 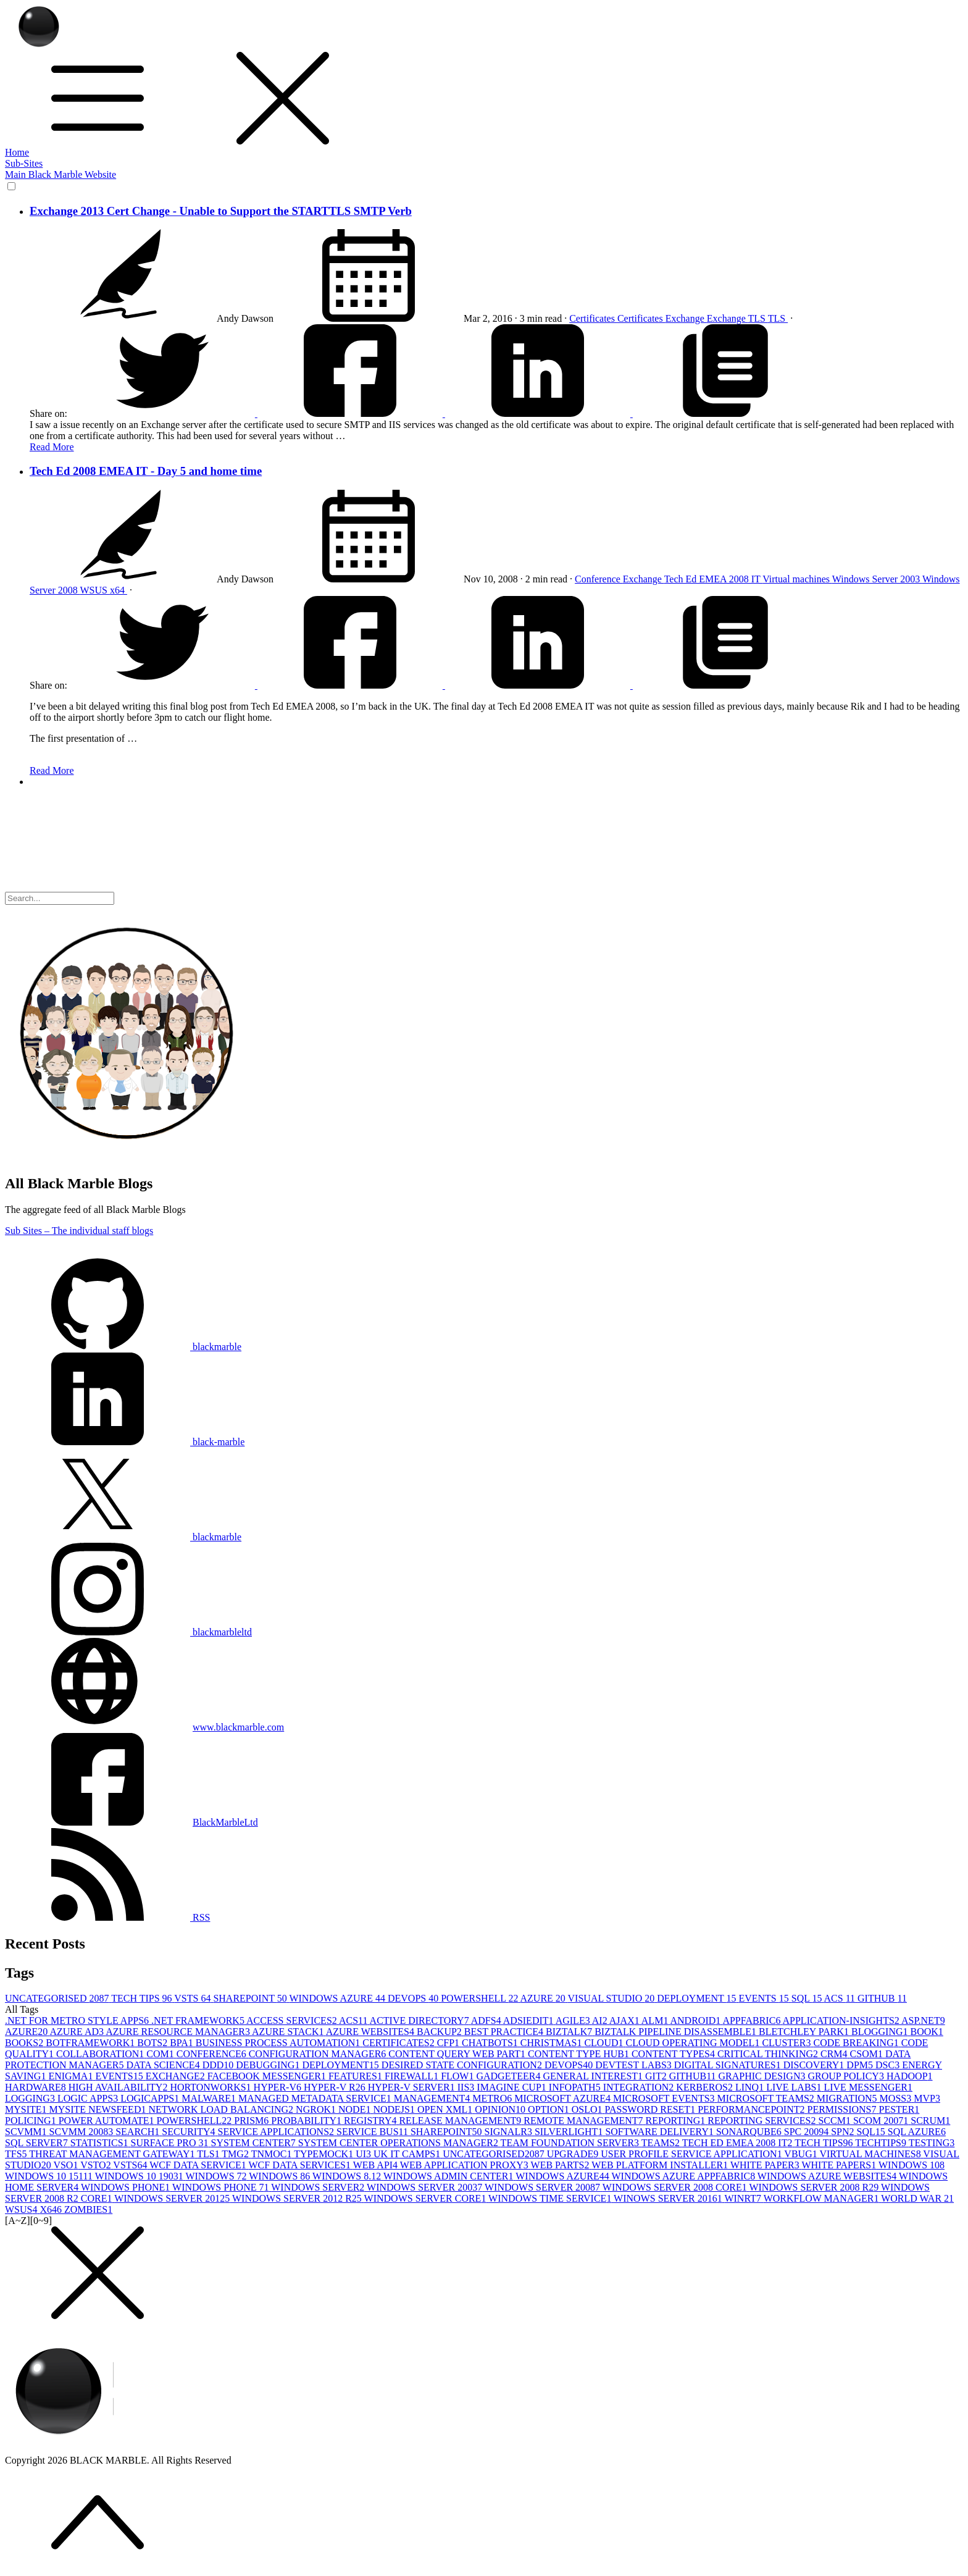 What do you see at coordinates (317, 2109) in the screenshot?
I see `NGROK` at bounding box center [317, 2109].